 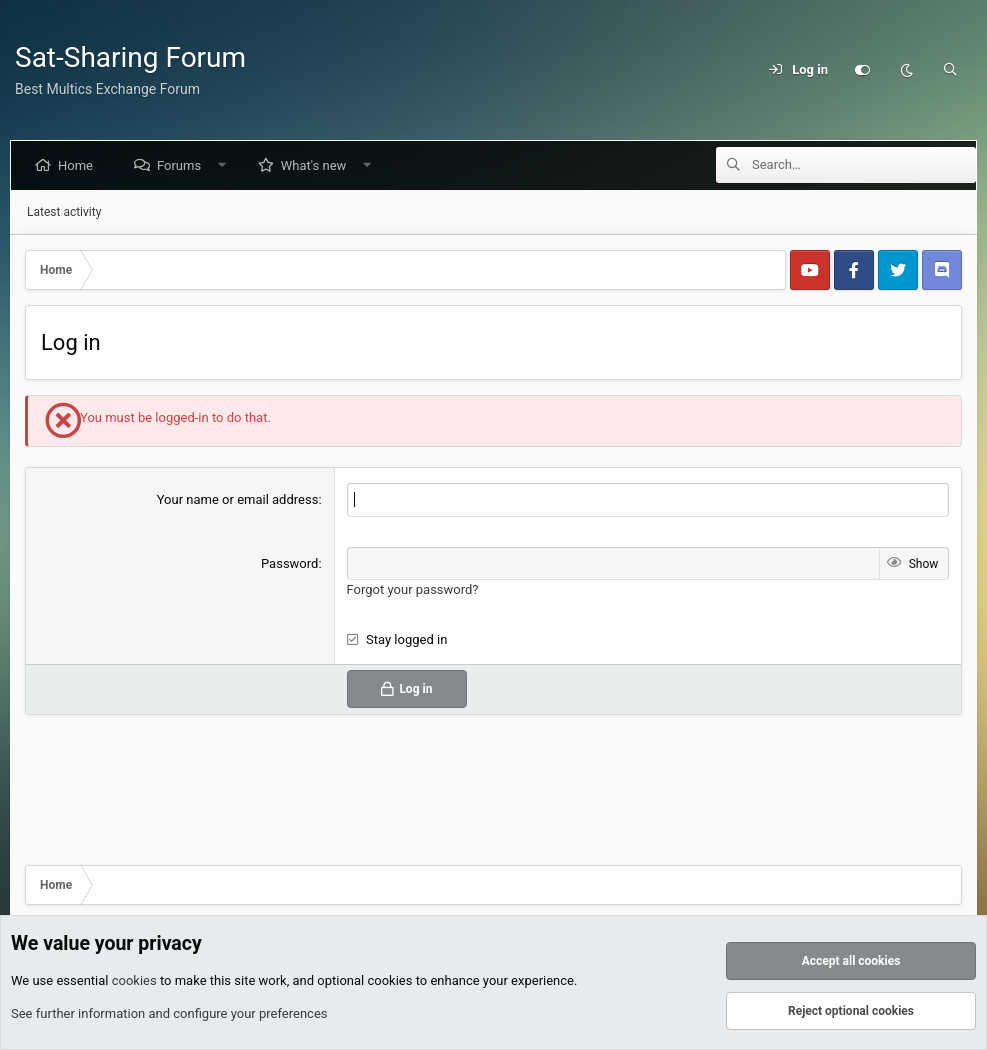 What do you see at coordinates (950, 70) in the screenshot?
I see `[Search]` at bounding box center [950, 70].